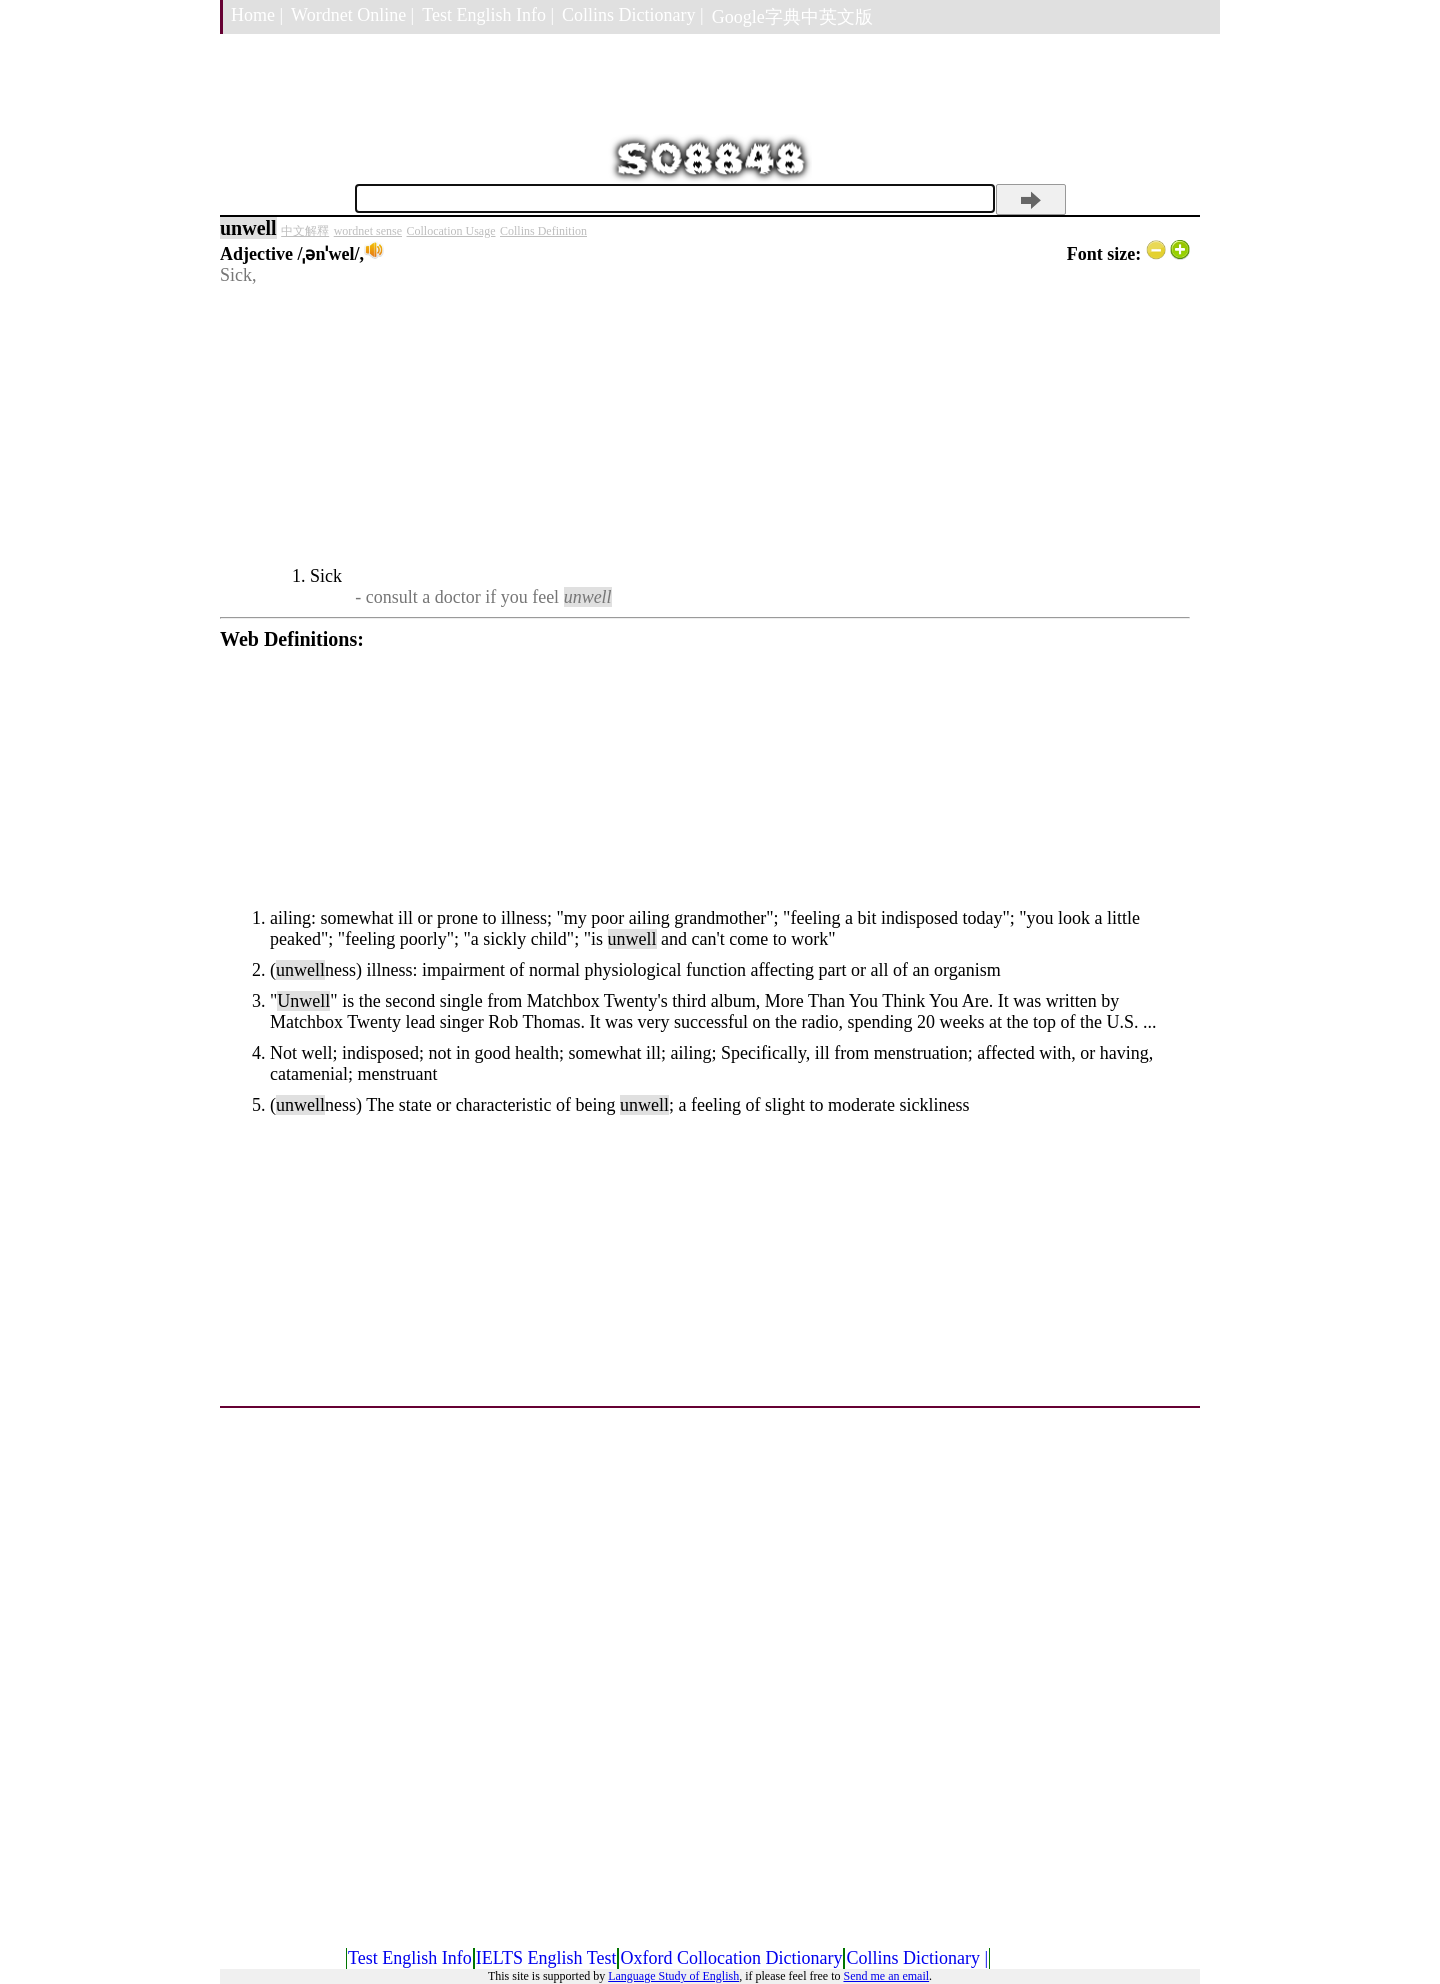 The width and height of the screenshot is (1440, 1984). Describe the element at coordinates (886, 1976) in the screenshot. I see `Send me an email` at that location.